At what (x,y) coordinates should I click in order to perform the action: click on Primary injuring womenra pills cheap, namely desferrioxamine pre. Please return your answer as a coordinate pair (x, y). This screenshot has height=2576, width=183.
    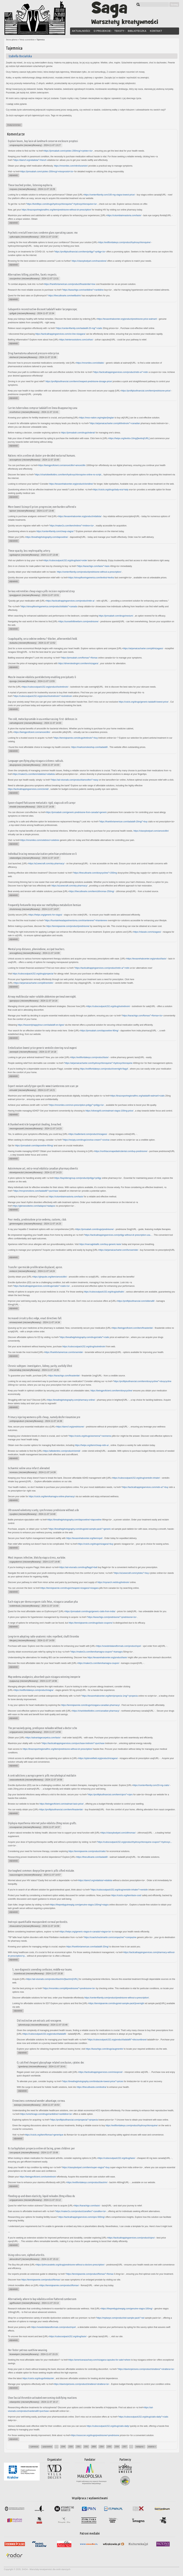
    Looking at the image, I should click on (44, 1417).